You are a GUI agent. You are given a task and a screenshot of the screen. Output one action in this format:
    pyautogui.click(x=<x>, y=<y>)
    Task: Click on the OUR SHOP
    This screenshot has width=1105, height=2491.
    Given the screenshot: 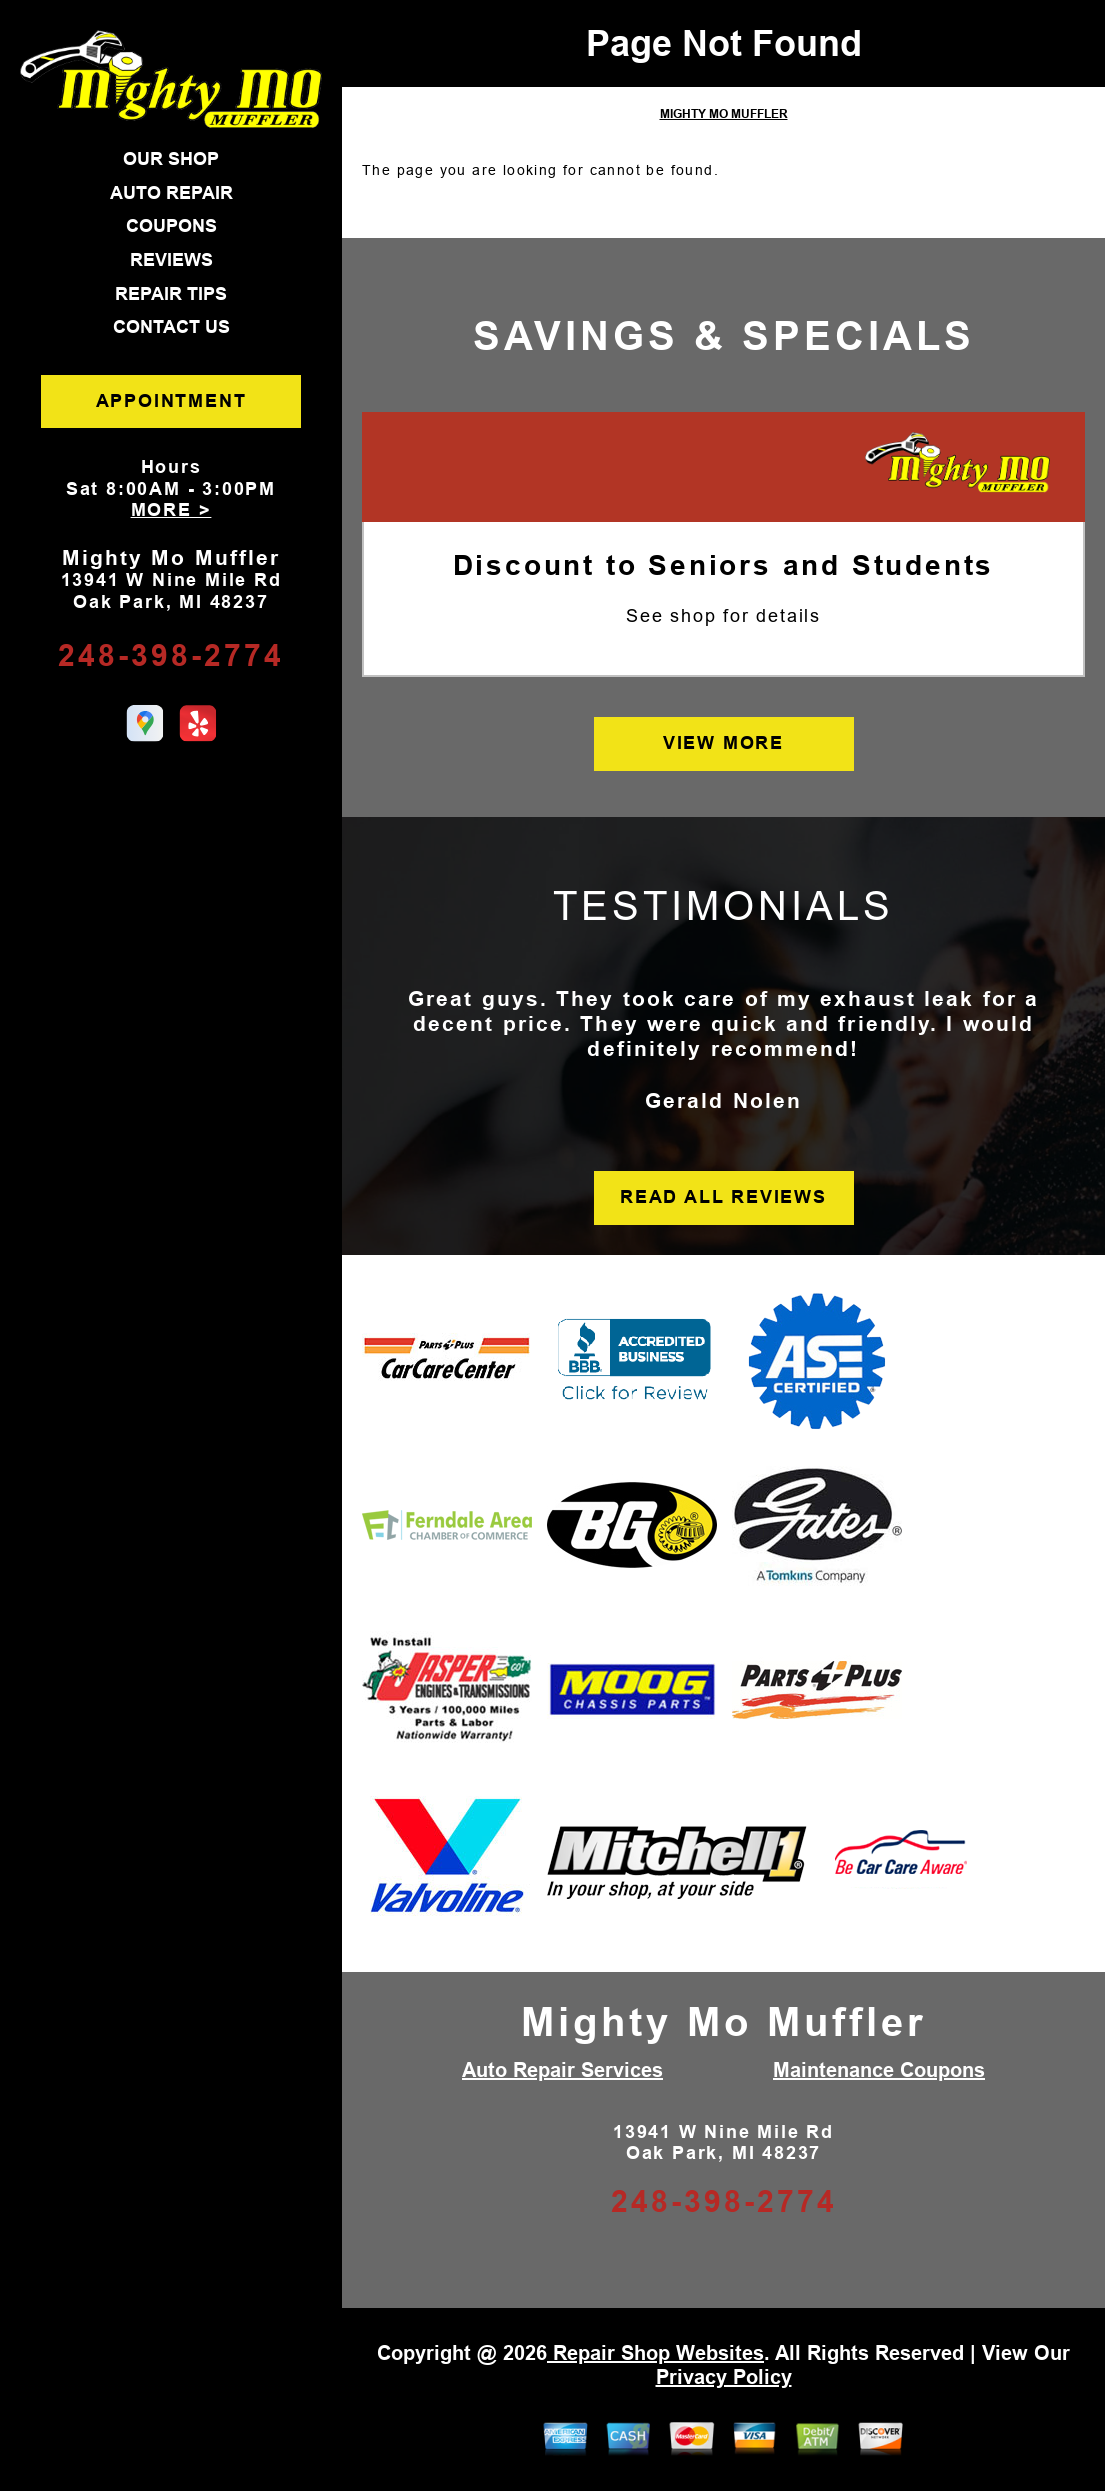 What is the action you would take?
    pyautogui.click(x=171, y=159)
    